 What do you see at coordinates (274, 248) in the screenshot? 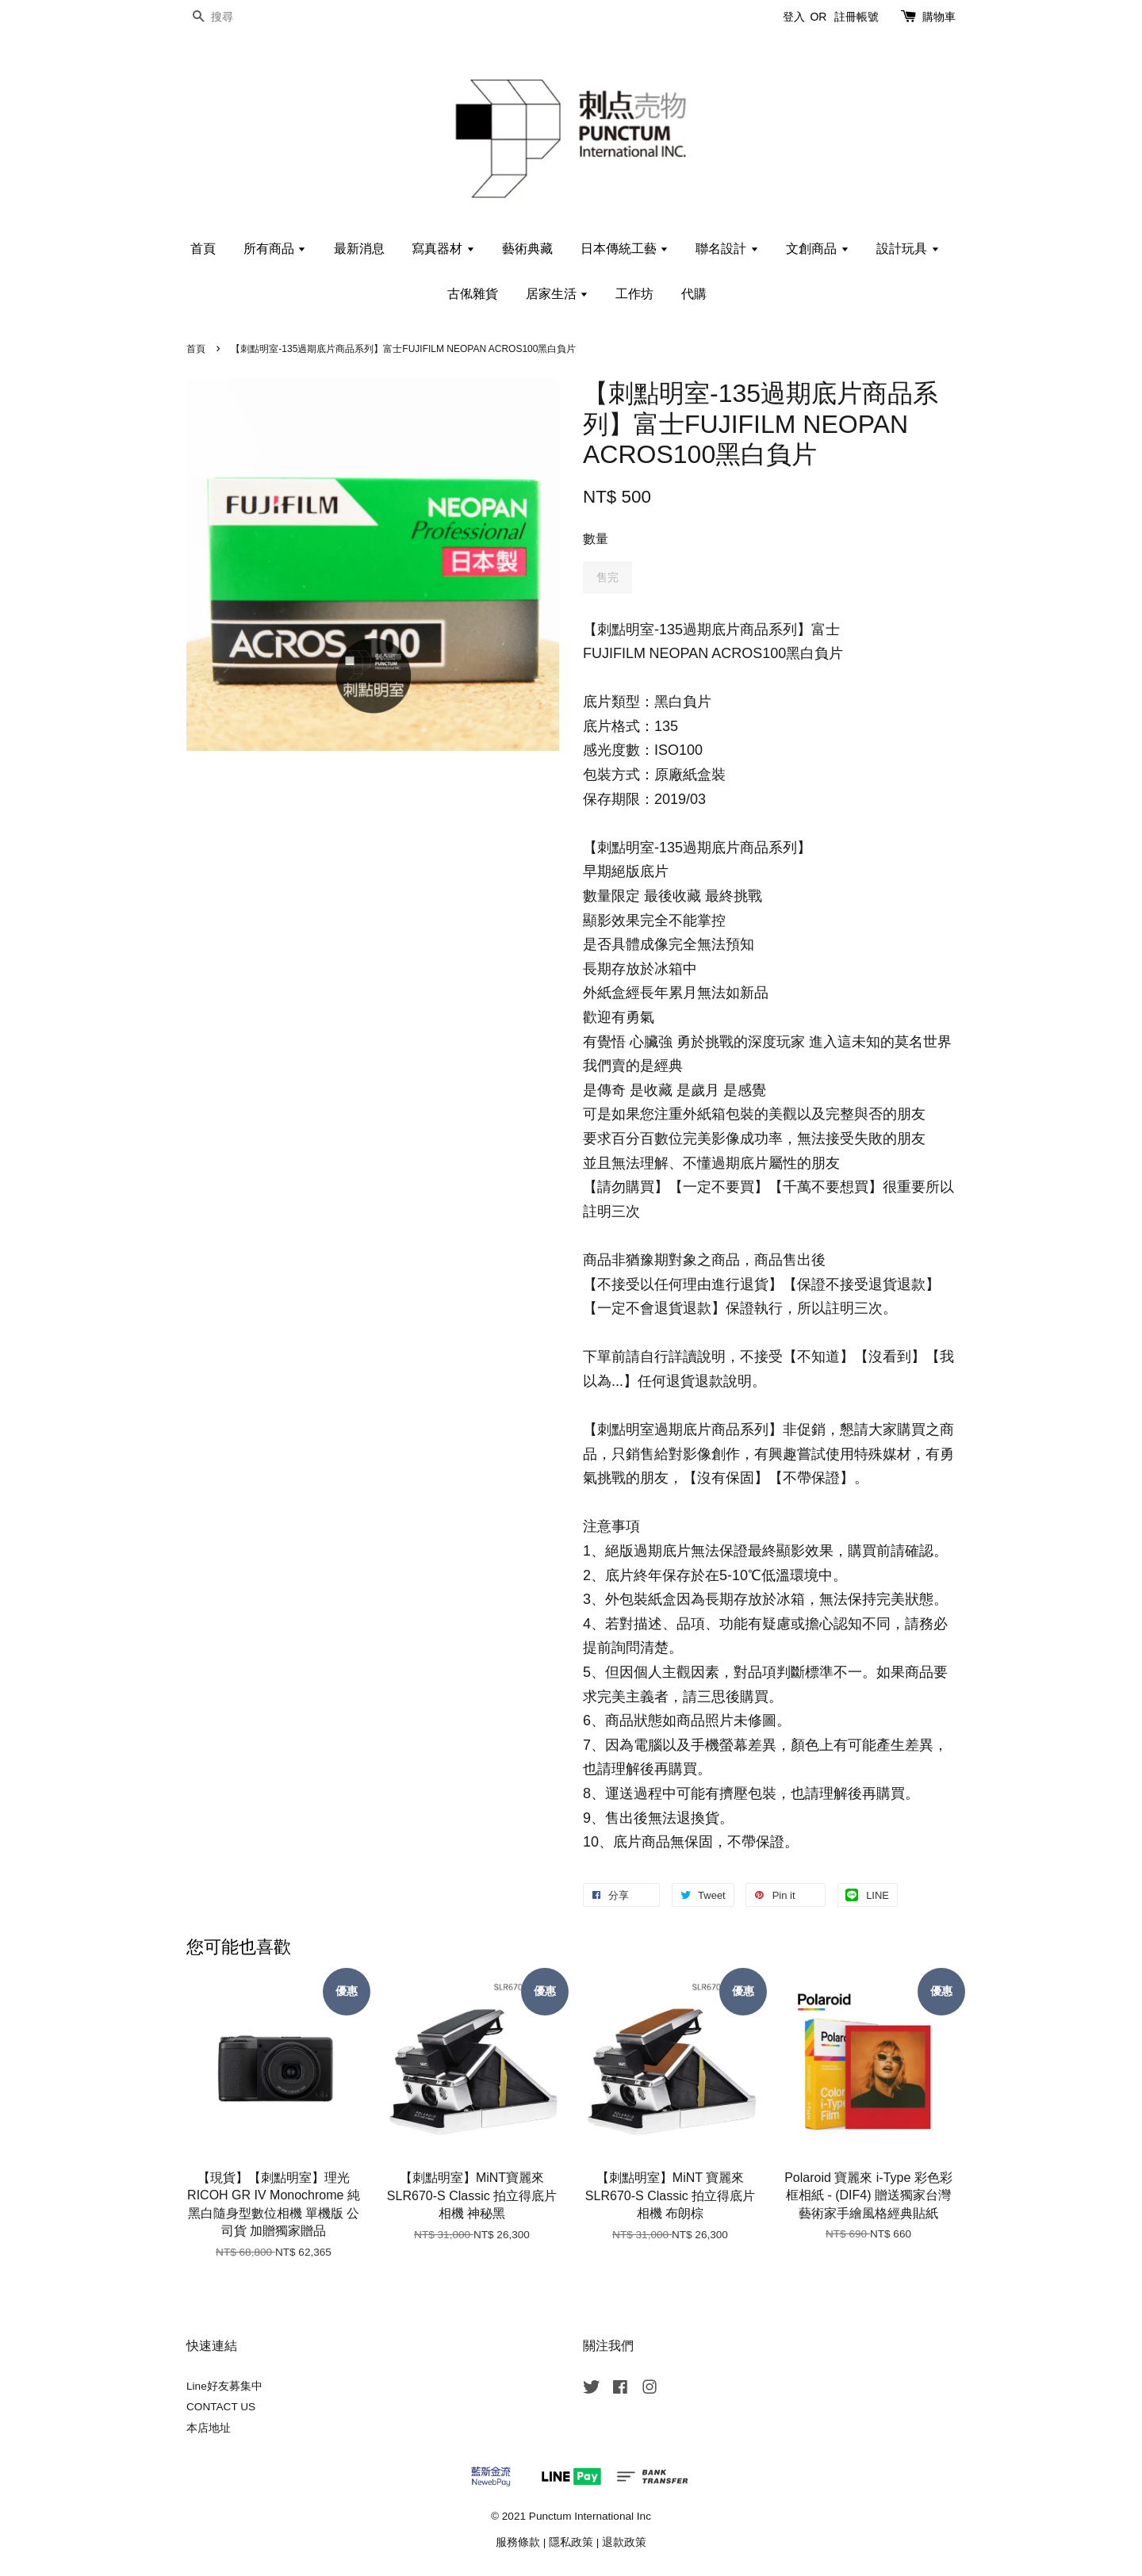
I see `所有商品` at bounding box center [274, 248].